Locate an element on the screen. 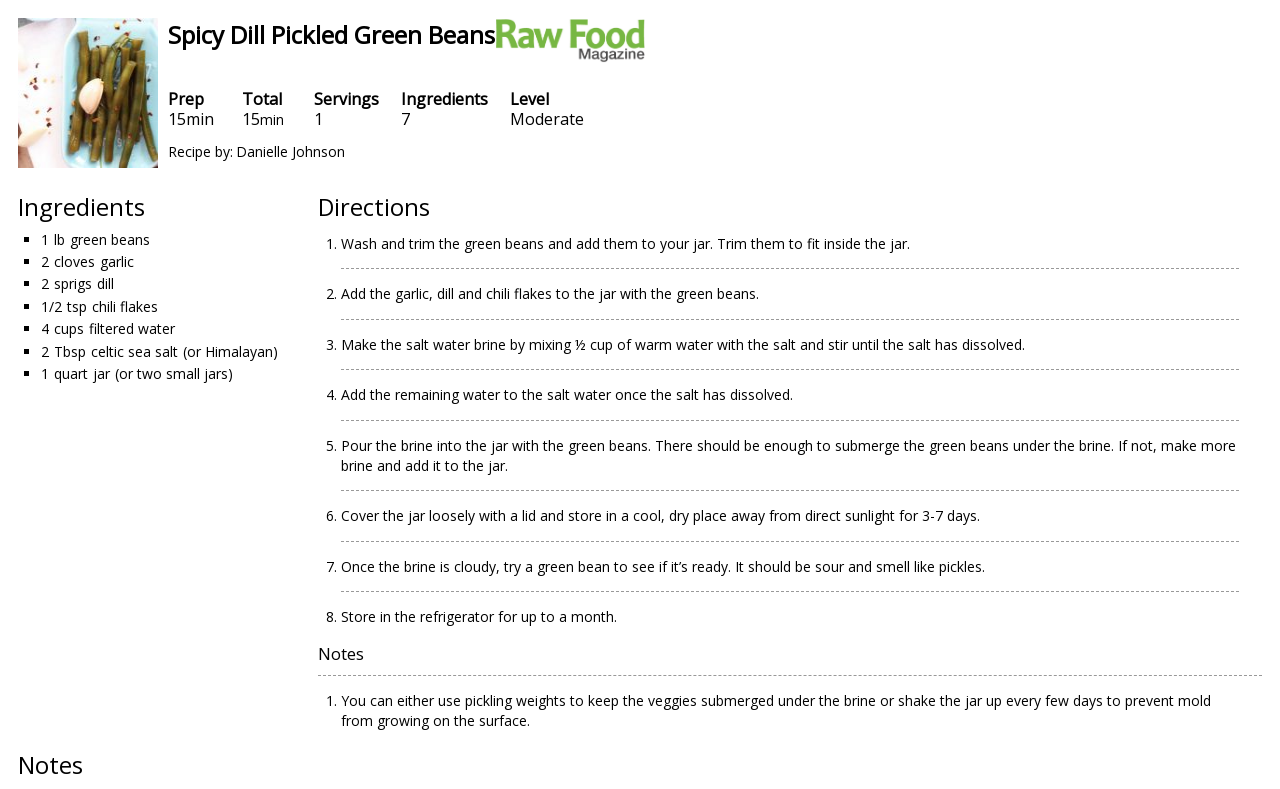  celtic sea salt is located at coordinates (134, 351).